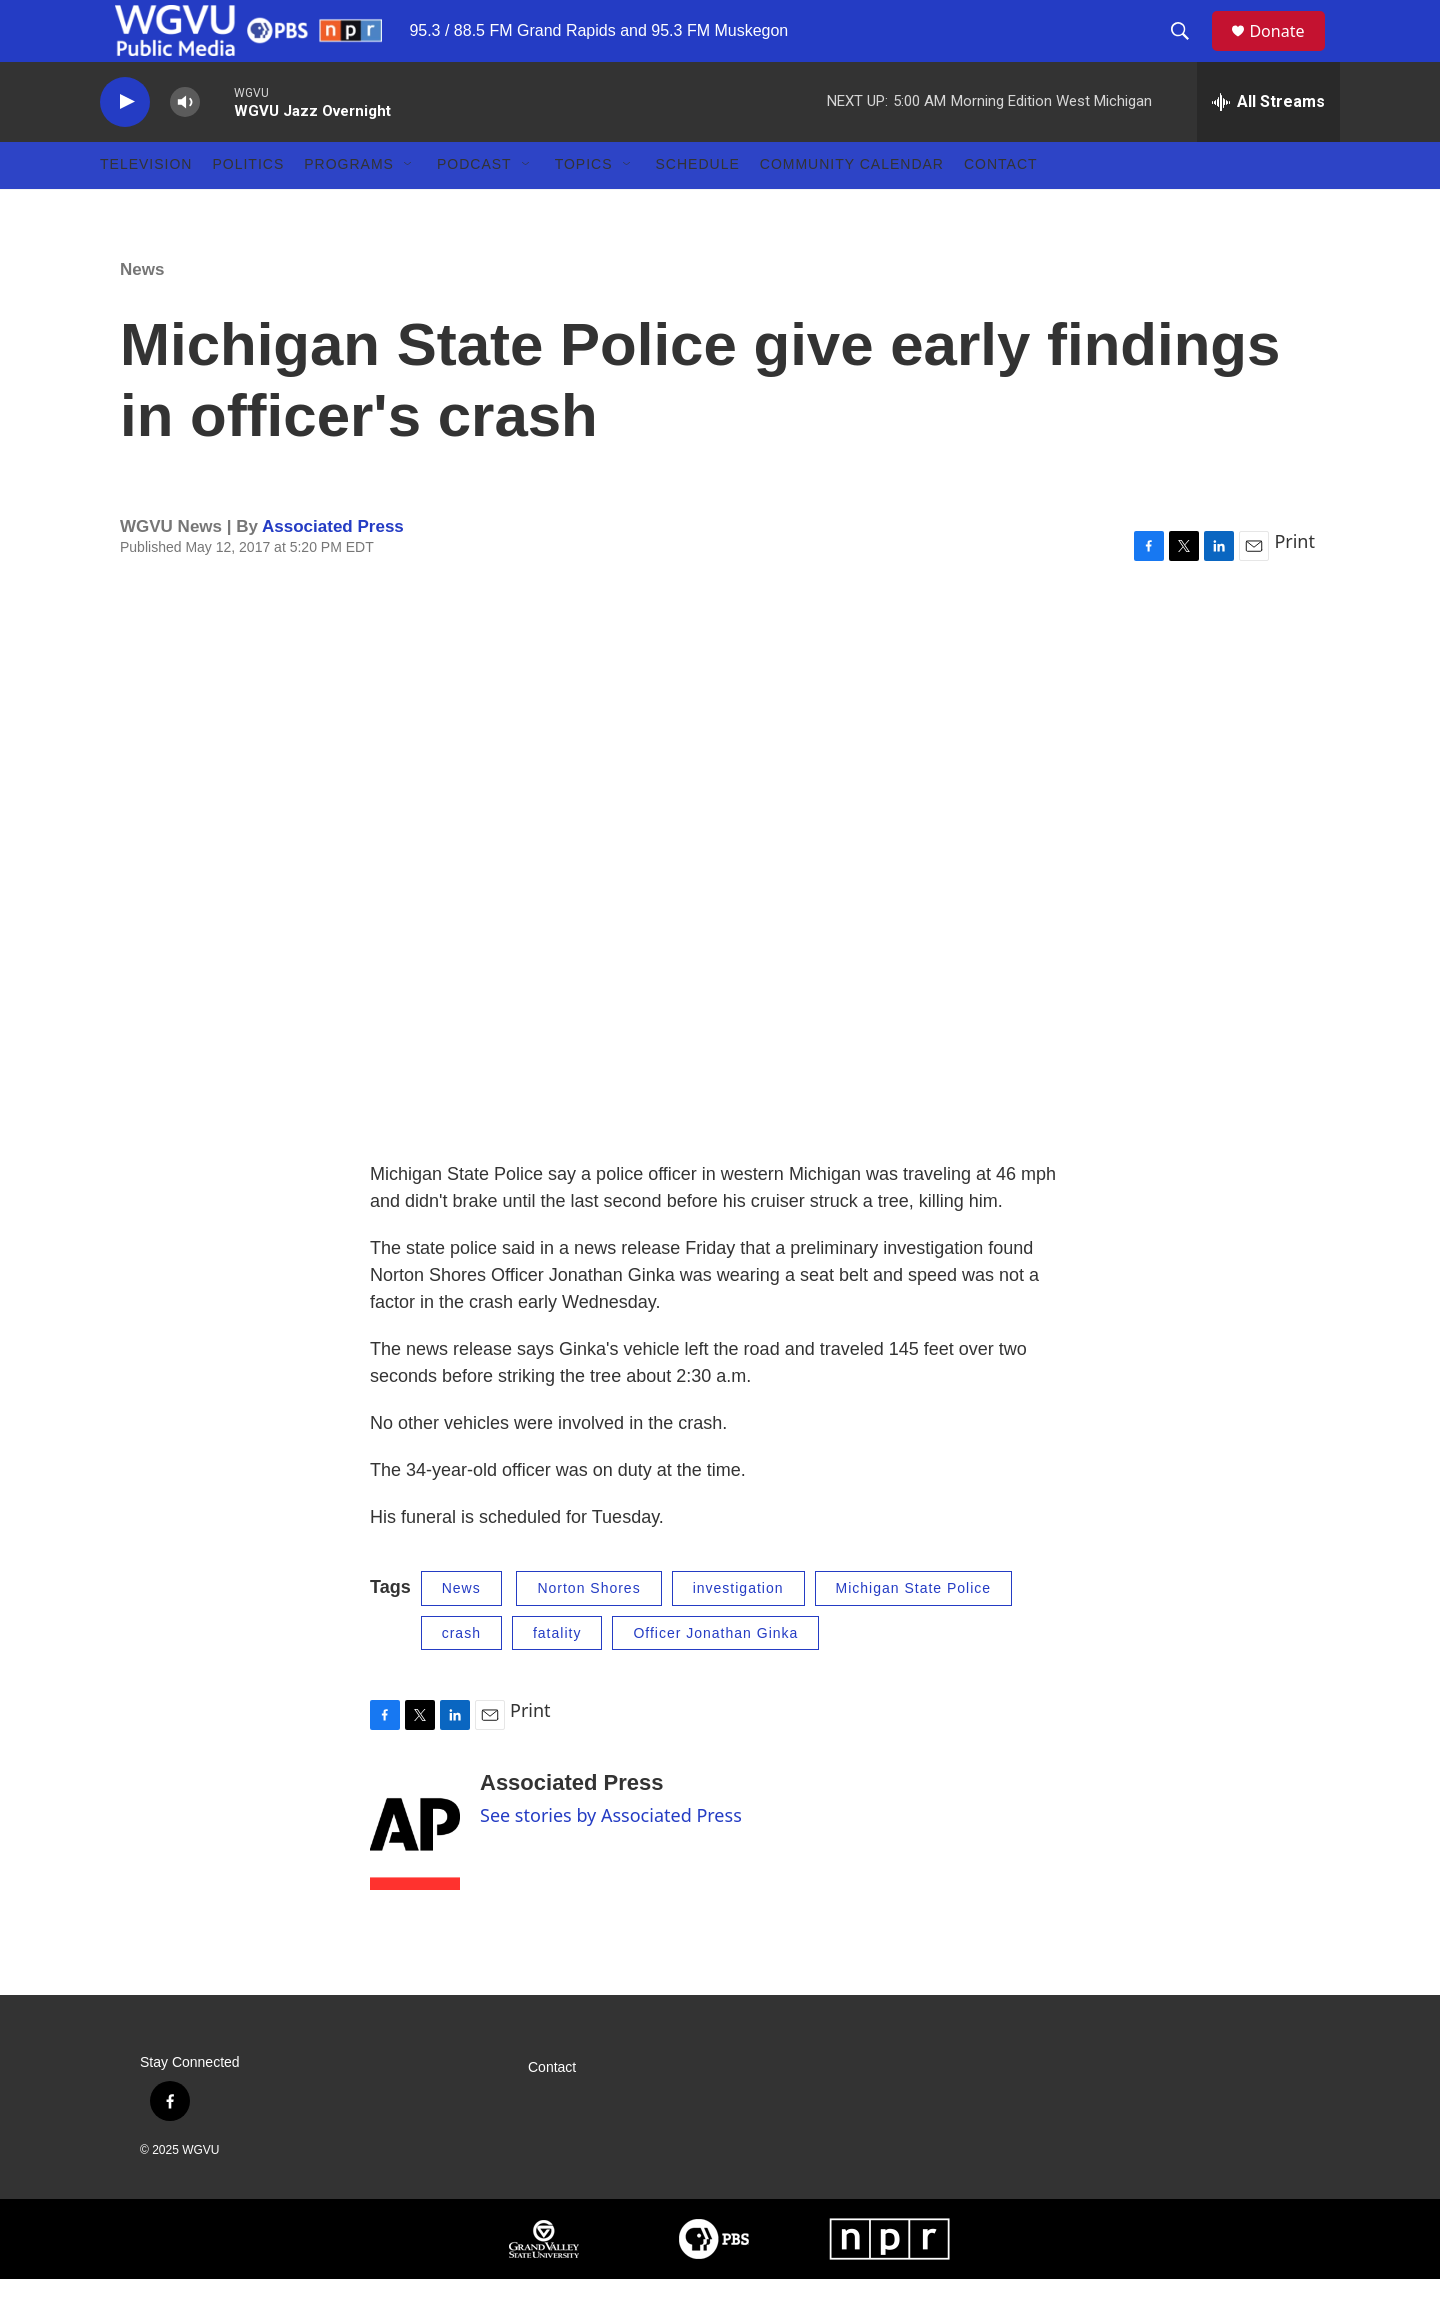 Image resolution: width=1440 pixels, height=2323 pixels. I want to click on Television, so click(146, 208).